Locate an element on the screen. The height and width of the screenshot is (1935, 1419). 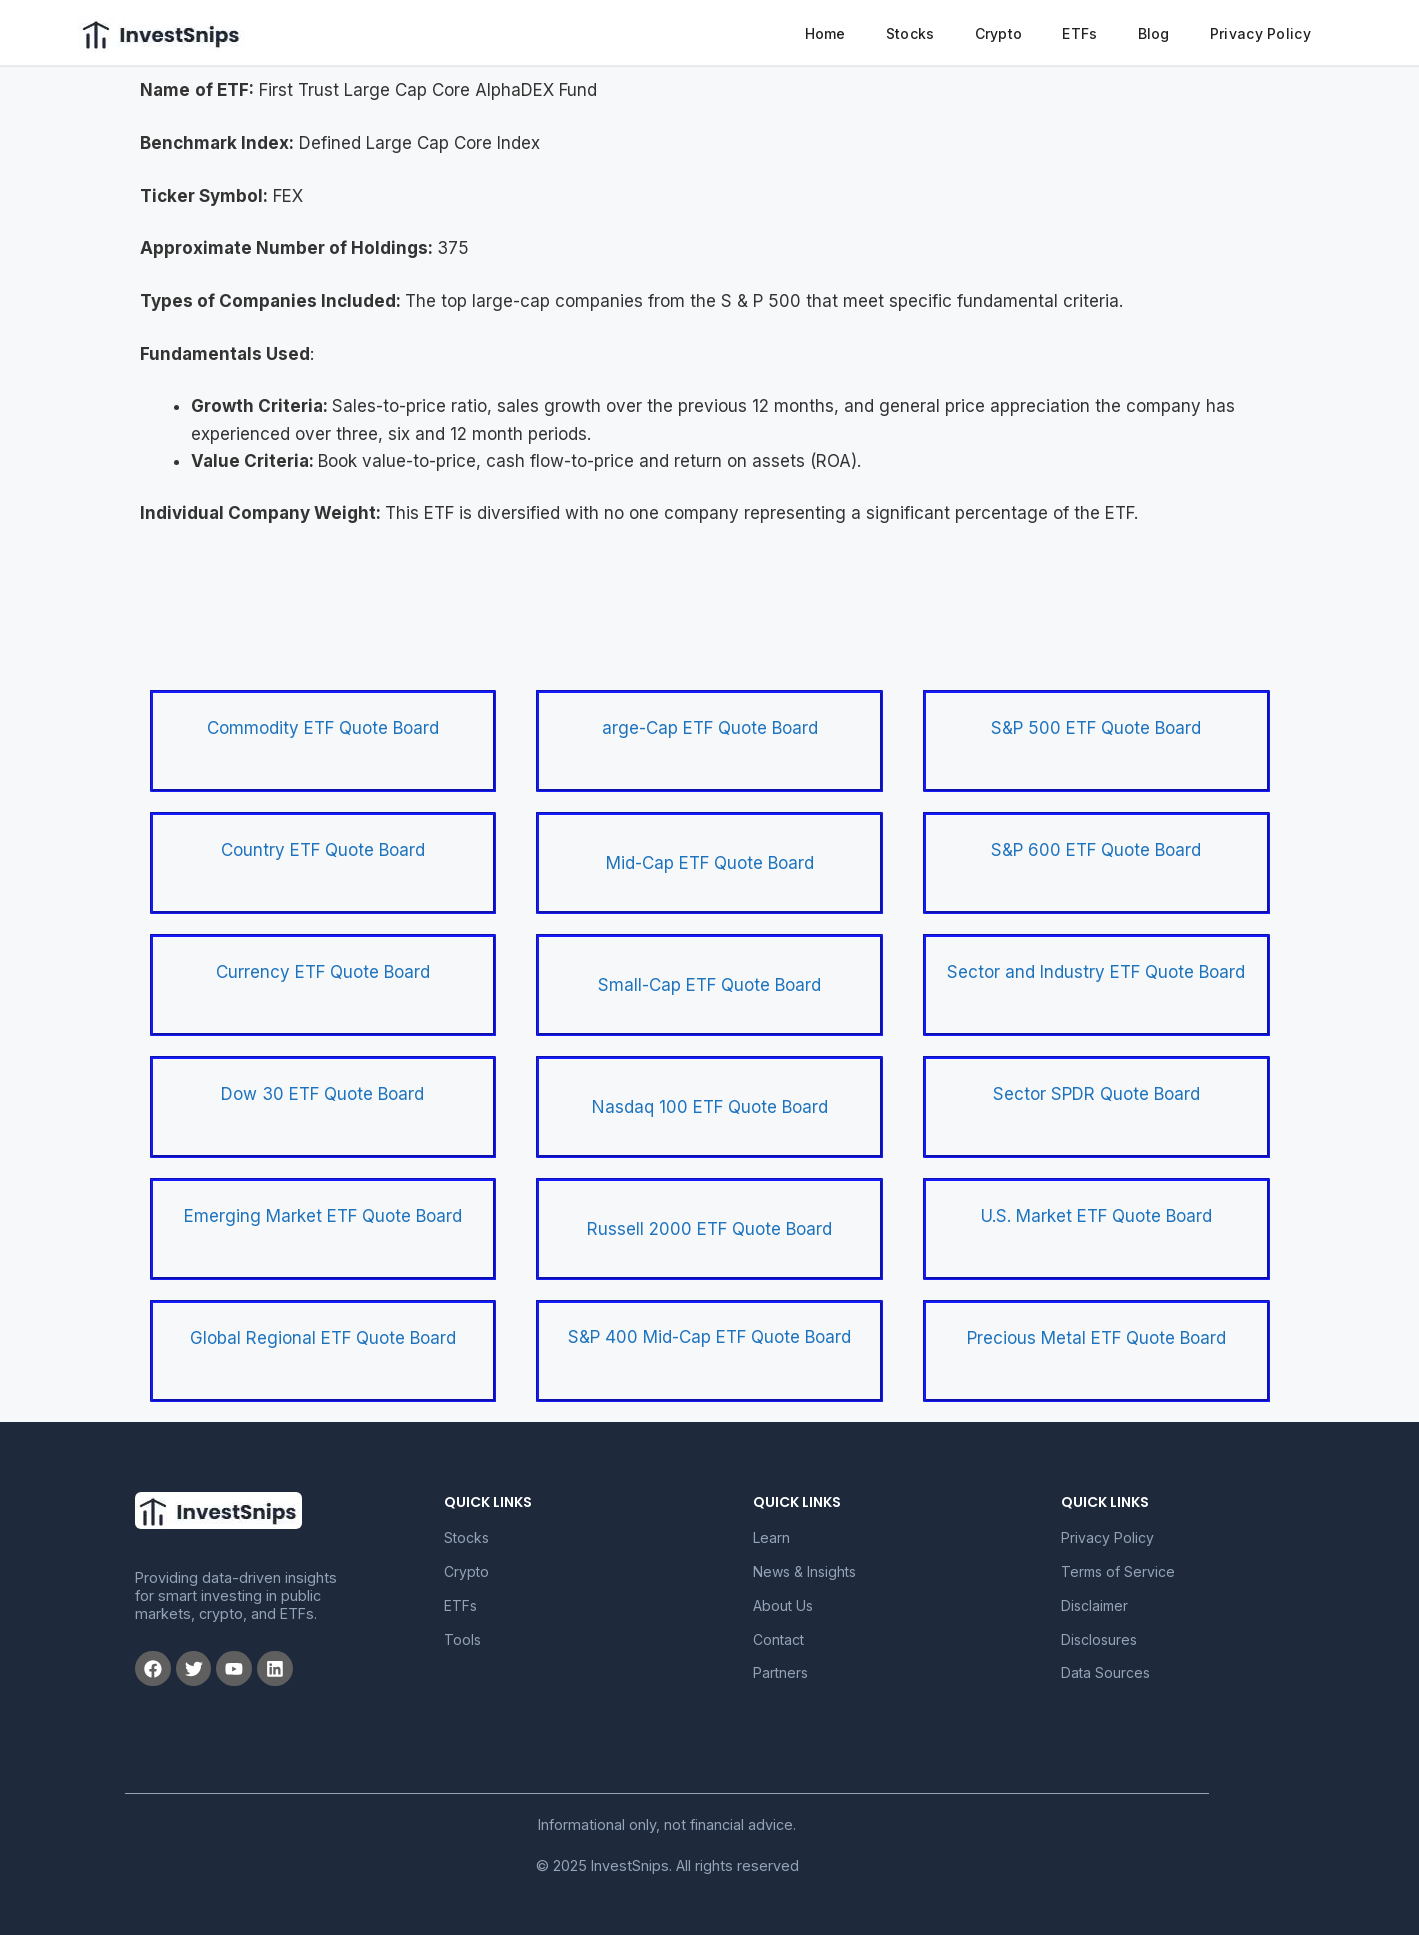
arge-Cap ETF Quote Board is located at coordinates (710, 728).